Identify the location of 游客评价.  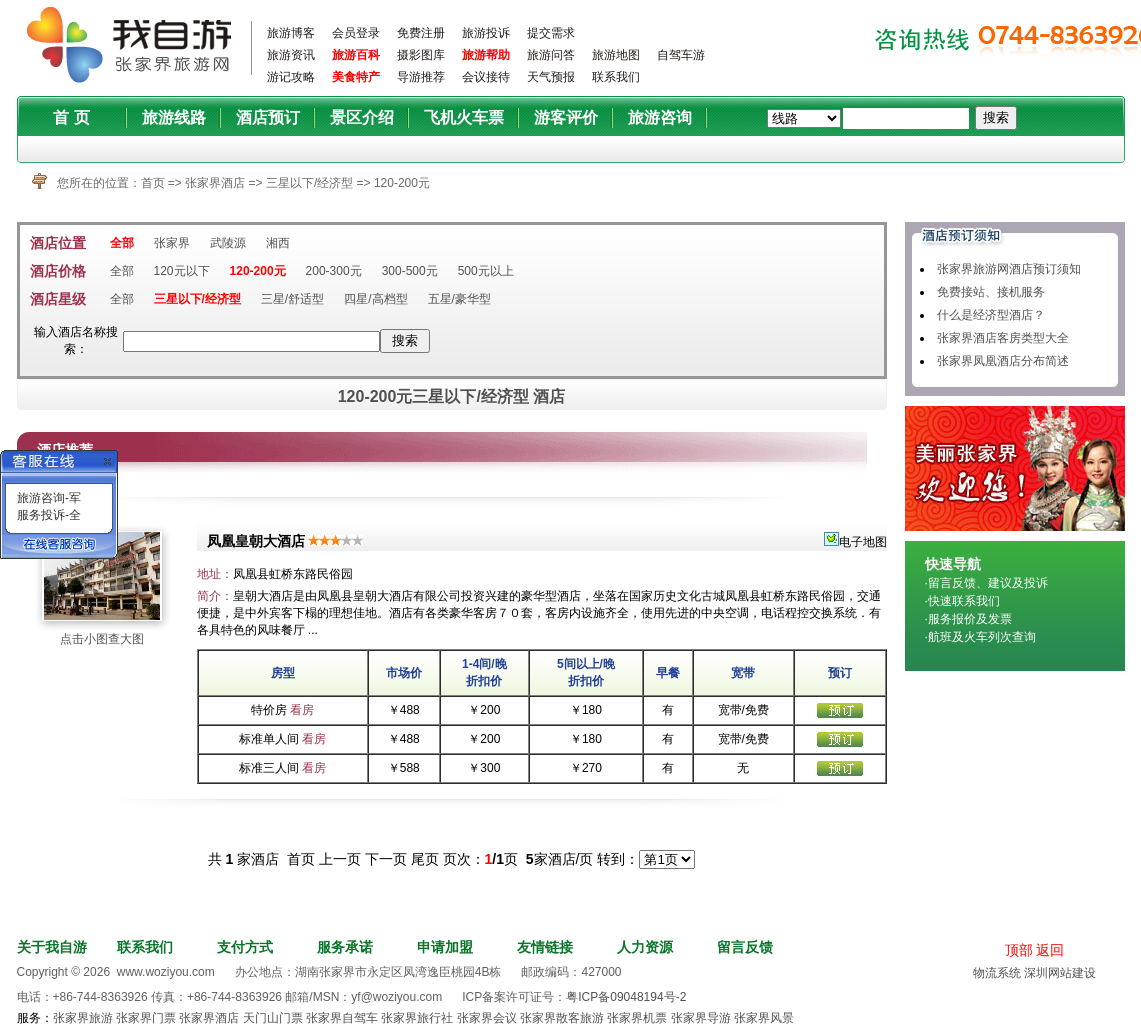
(566, 117).